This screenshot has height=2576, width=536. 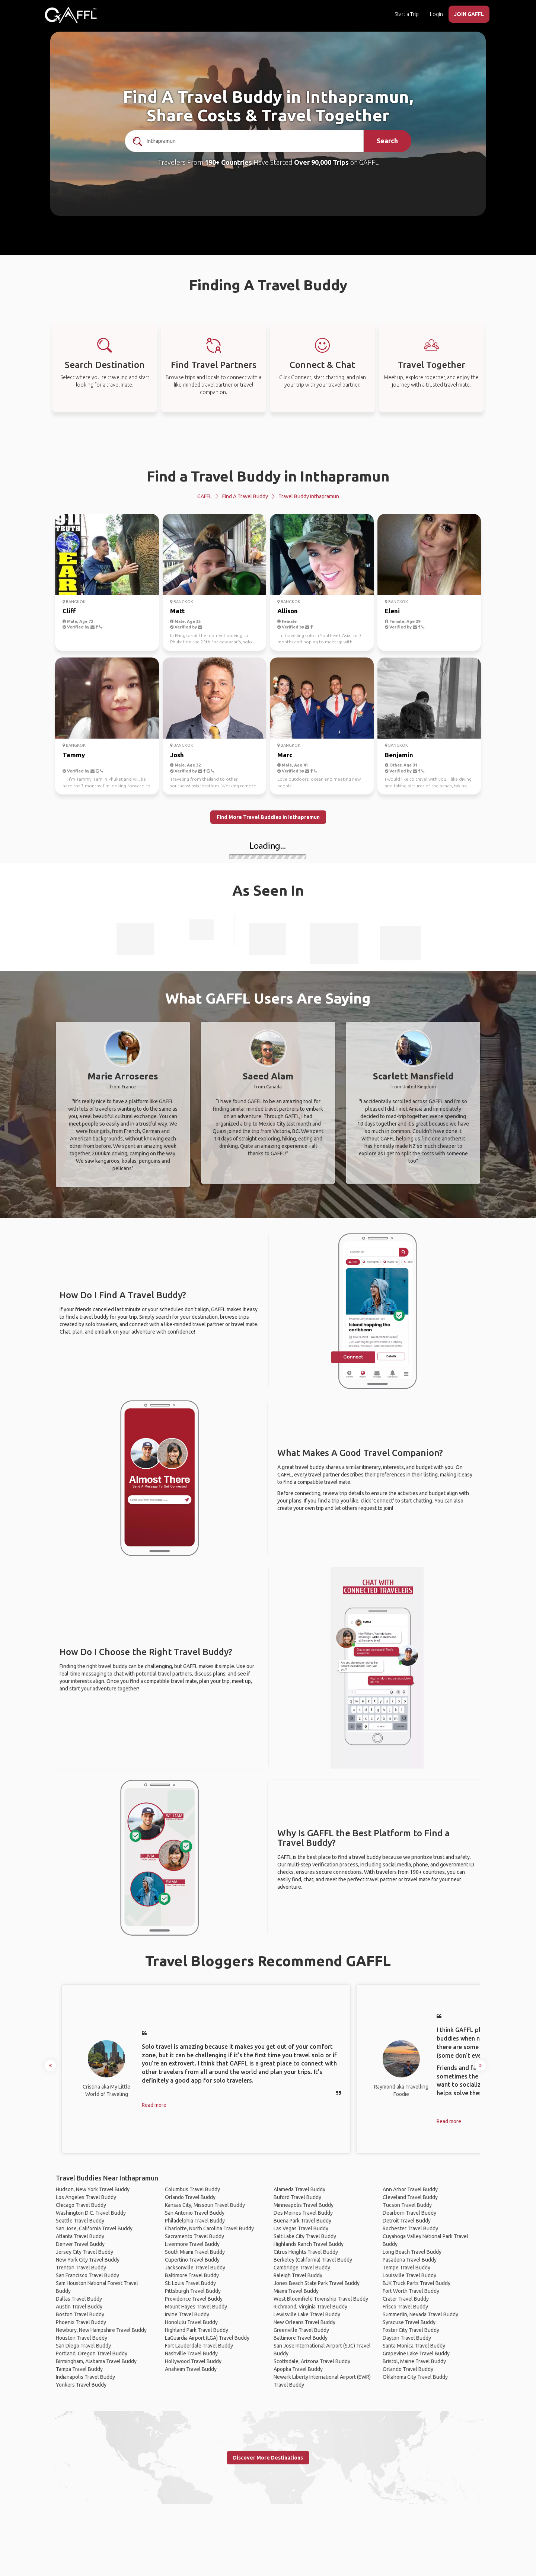 What do you see at coordinates (81, 2385) in the screenshot?
I see `Yonkers Travel Buddy` at bounding box center [81, 2385].